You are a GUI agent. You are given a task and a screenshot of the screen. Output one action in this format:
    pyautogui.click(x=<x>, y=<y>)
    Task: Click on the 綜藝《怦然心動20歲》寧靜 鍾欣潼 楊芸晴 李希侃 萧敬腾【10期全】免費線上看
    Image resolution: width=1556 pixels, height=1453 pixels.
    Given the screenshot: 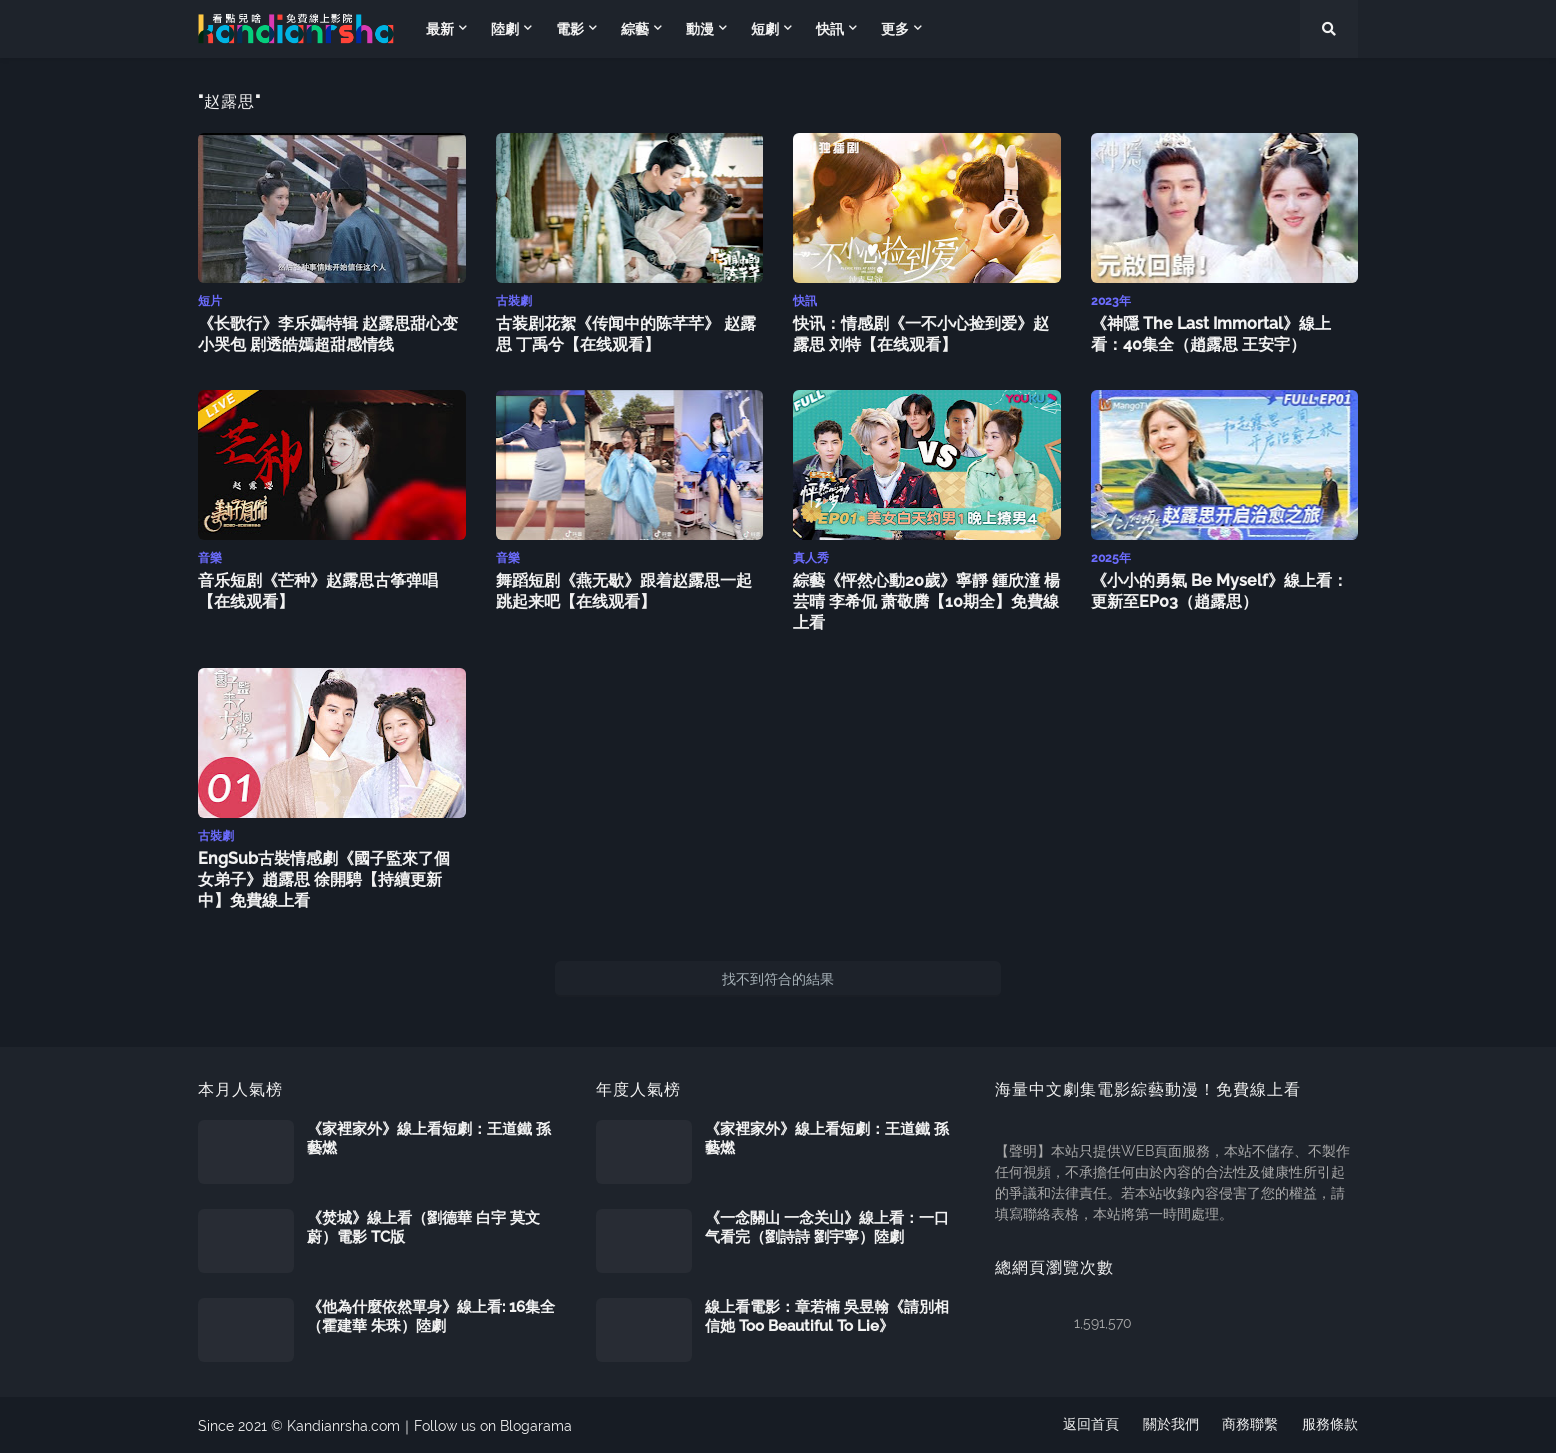 What is the action you would take?
    pyautogui.click(x=926, y=599)
    